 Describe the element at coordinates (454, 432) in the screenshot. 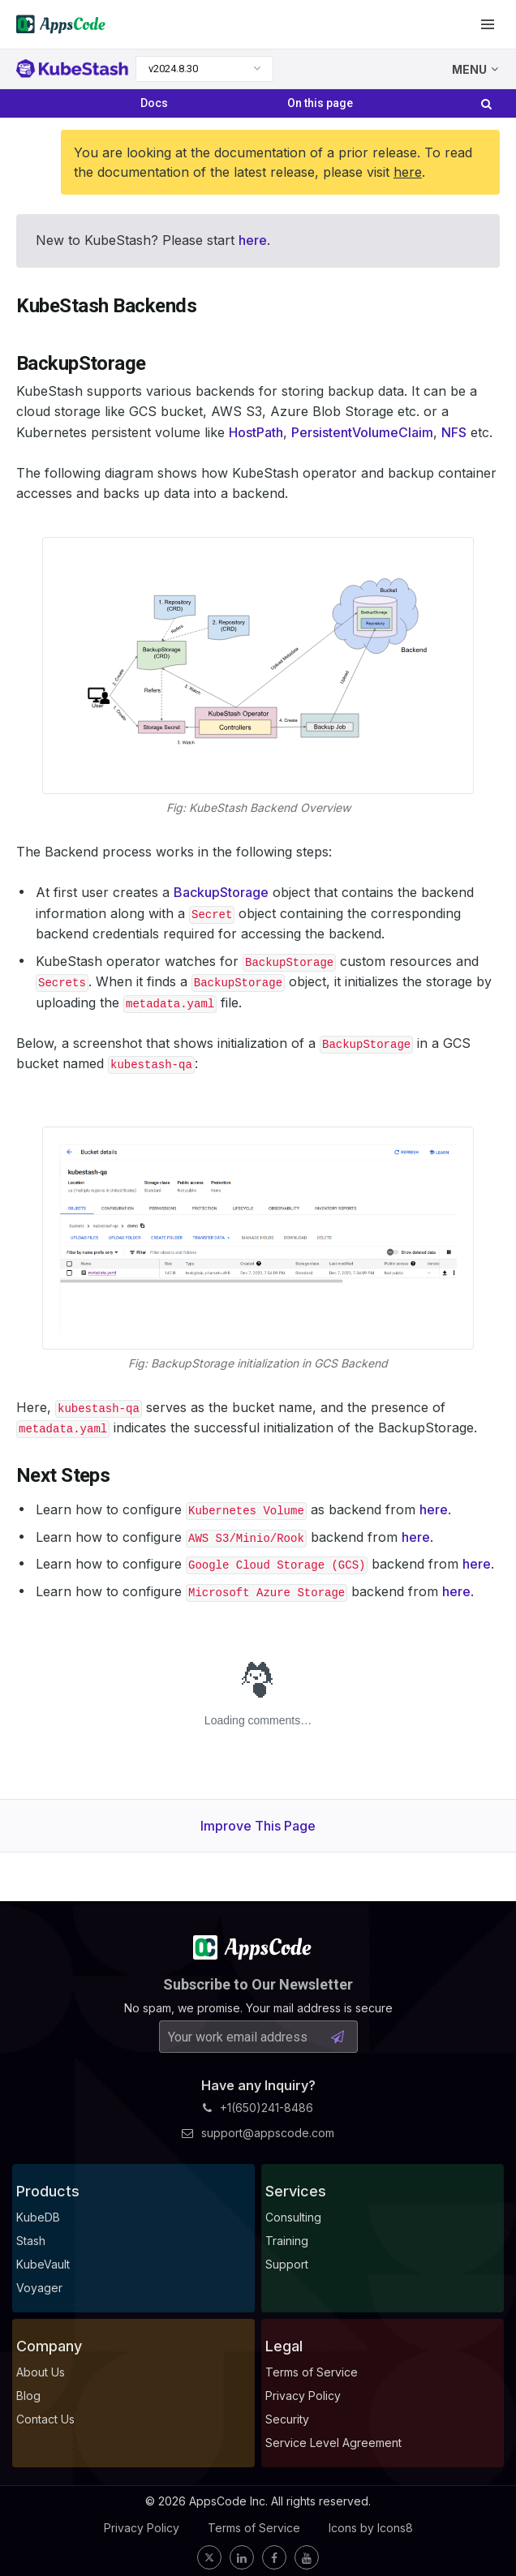

I see `NFS` at that location.